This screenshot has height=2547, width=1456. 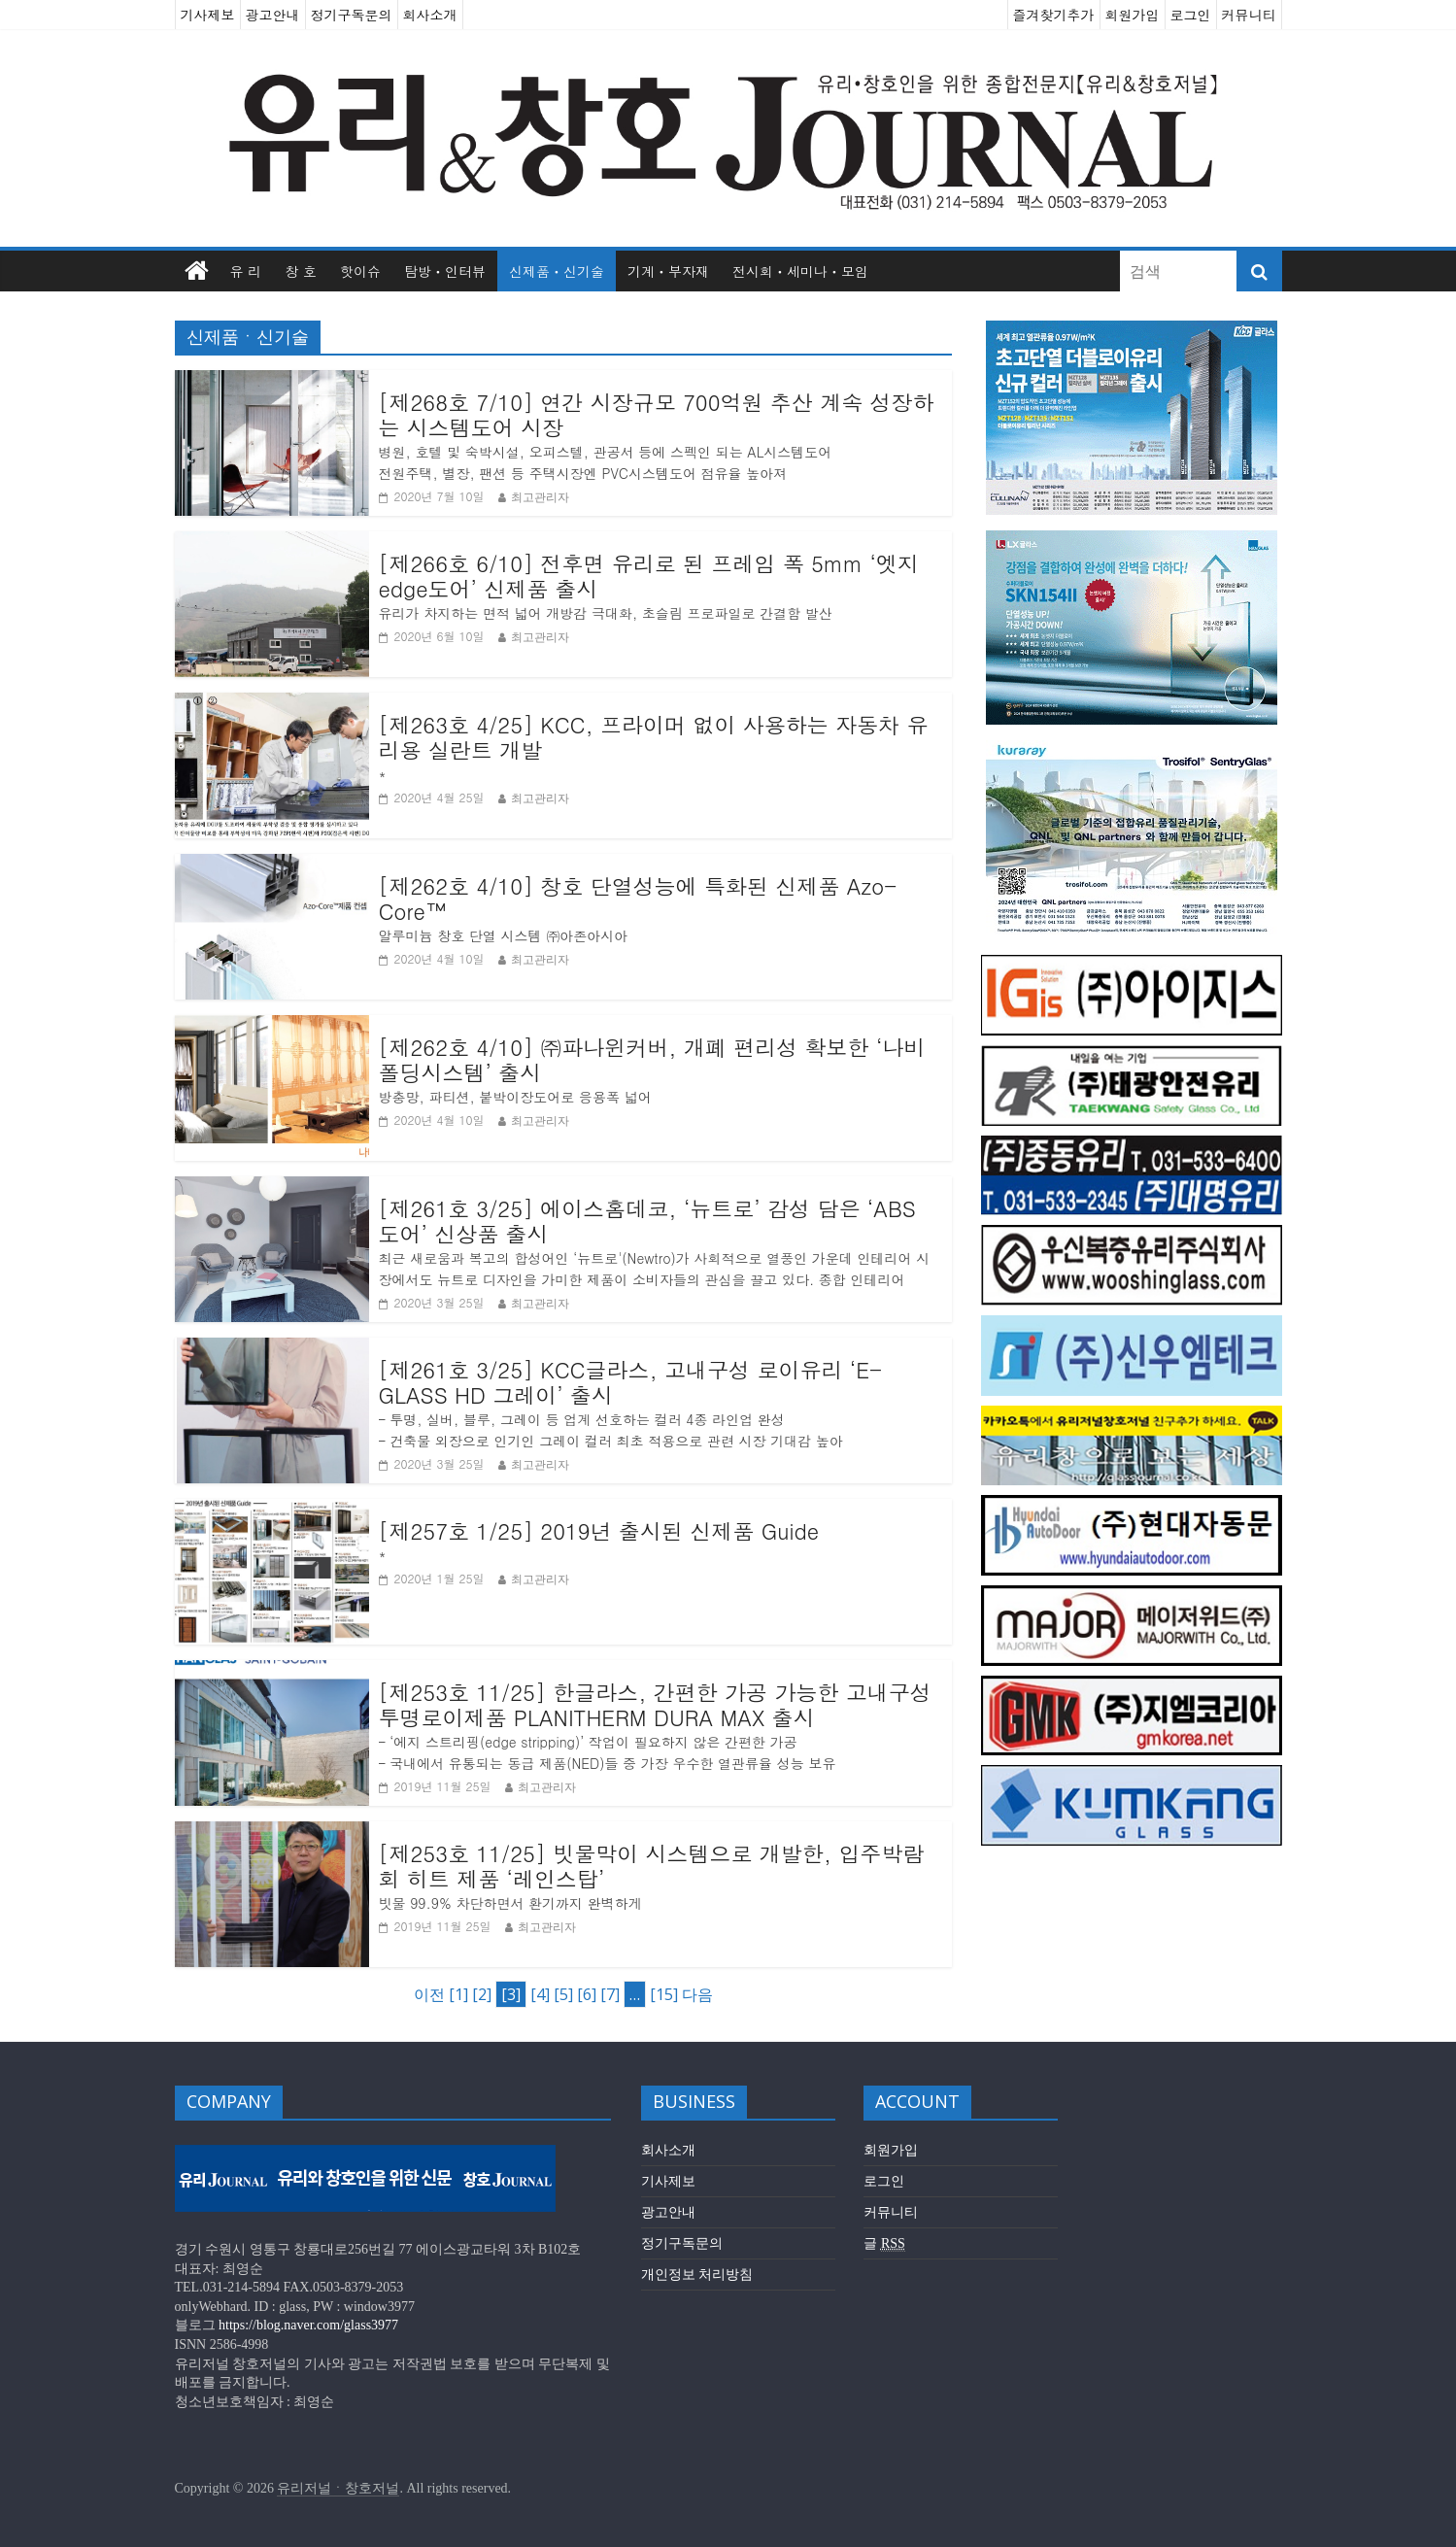 I want to click on 신제품ㆍ신기술, so click(x=556, y=271).